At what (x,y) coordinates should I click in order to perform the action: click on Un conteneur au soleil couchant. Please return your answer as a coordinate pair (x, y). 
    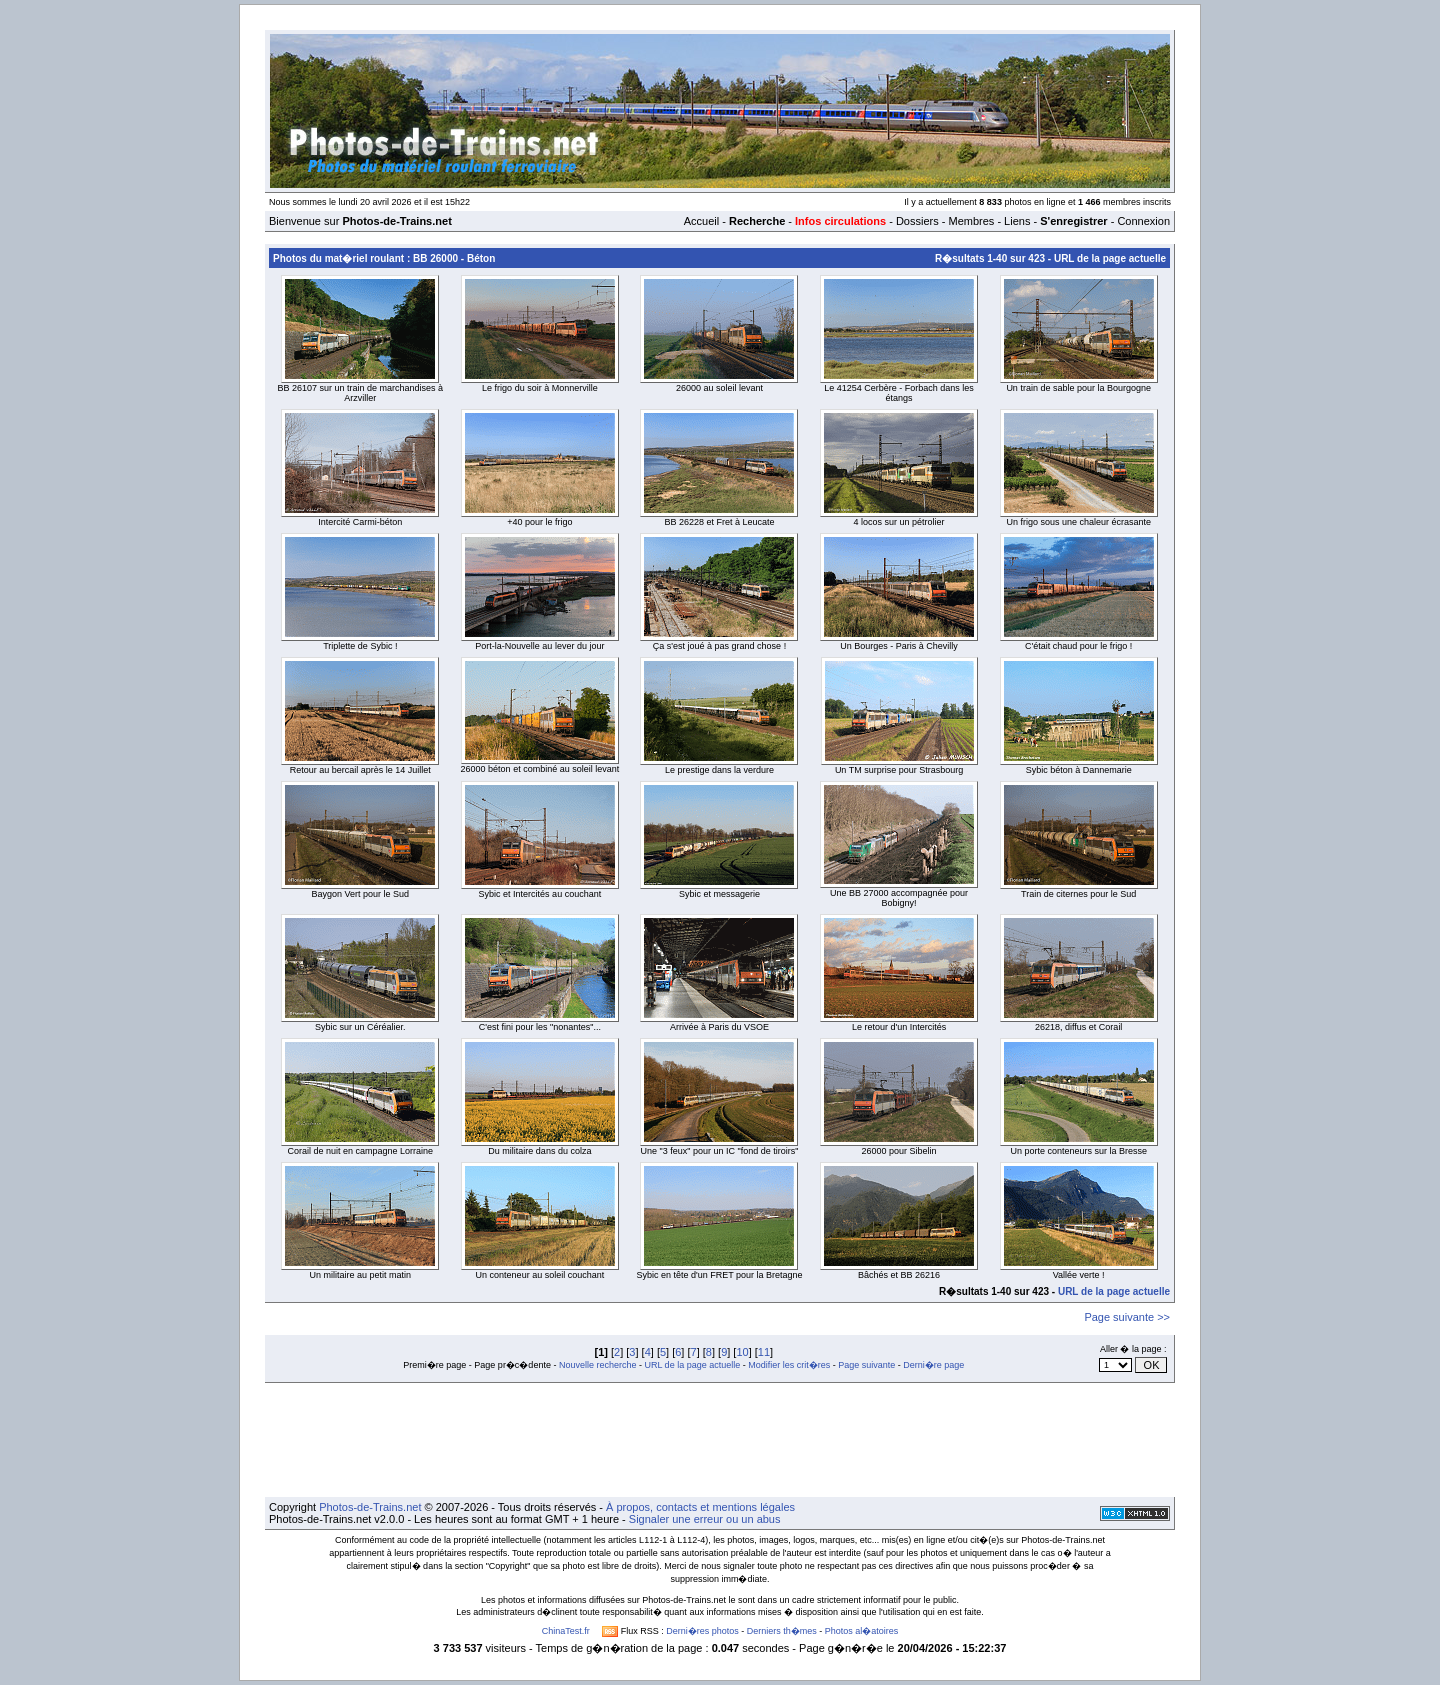
    Looking at the image, I should click on (540, 1275).